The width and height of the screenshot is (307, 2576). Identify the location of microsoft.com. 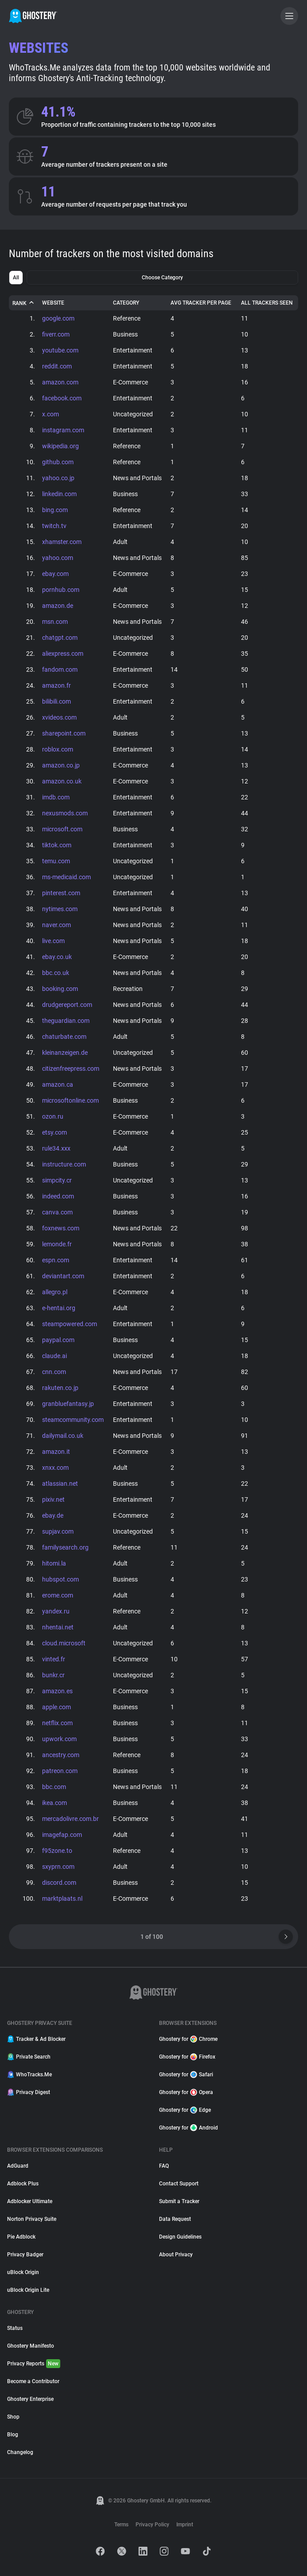
(62, 829).